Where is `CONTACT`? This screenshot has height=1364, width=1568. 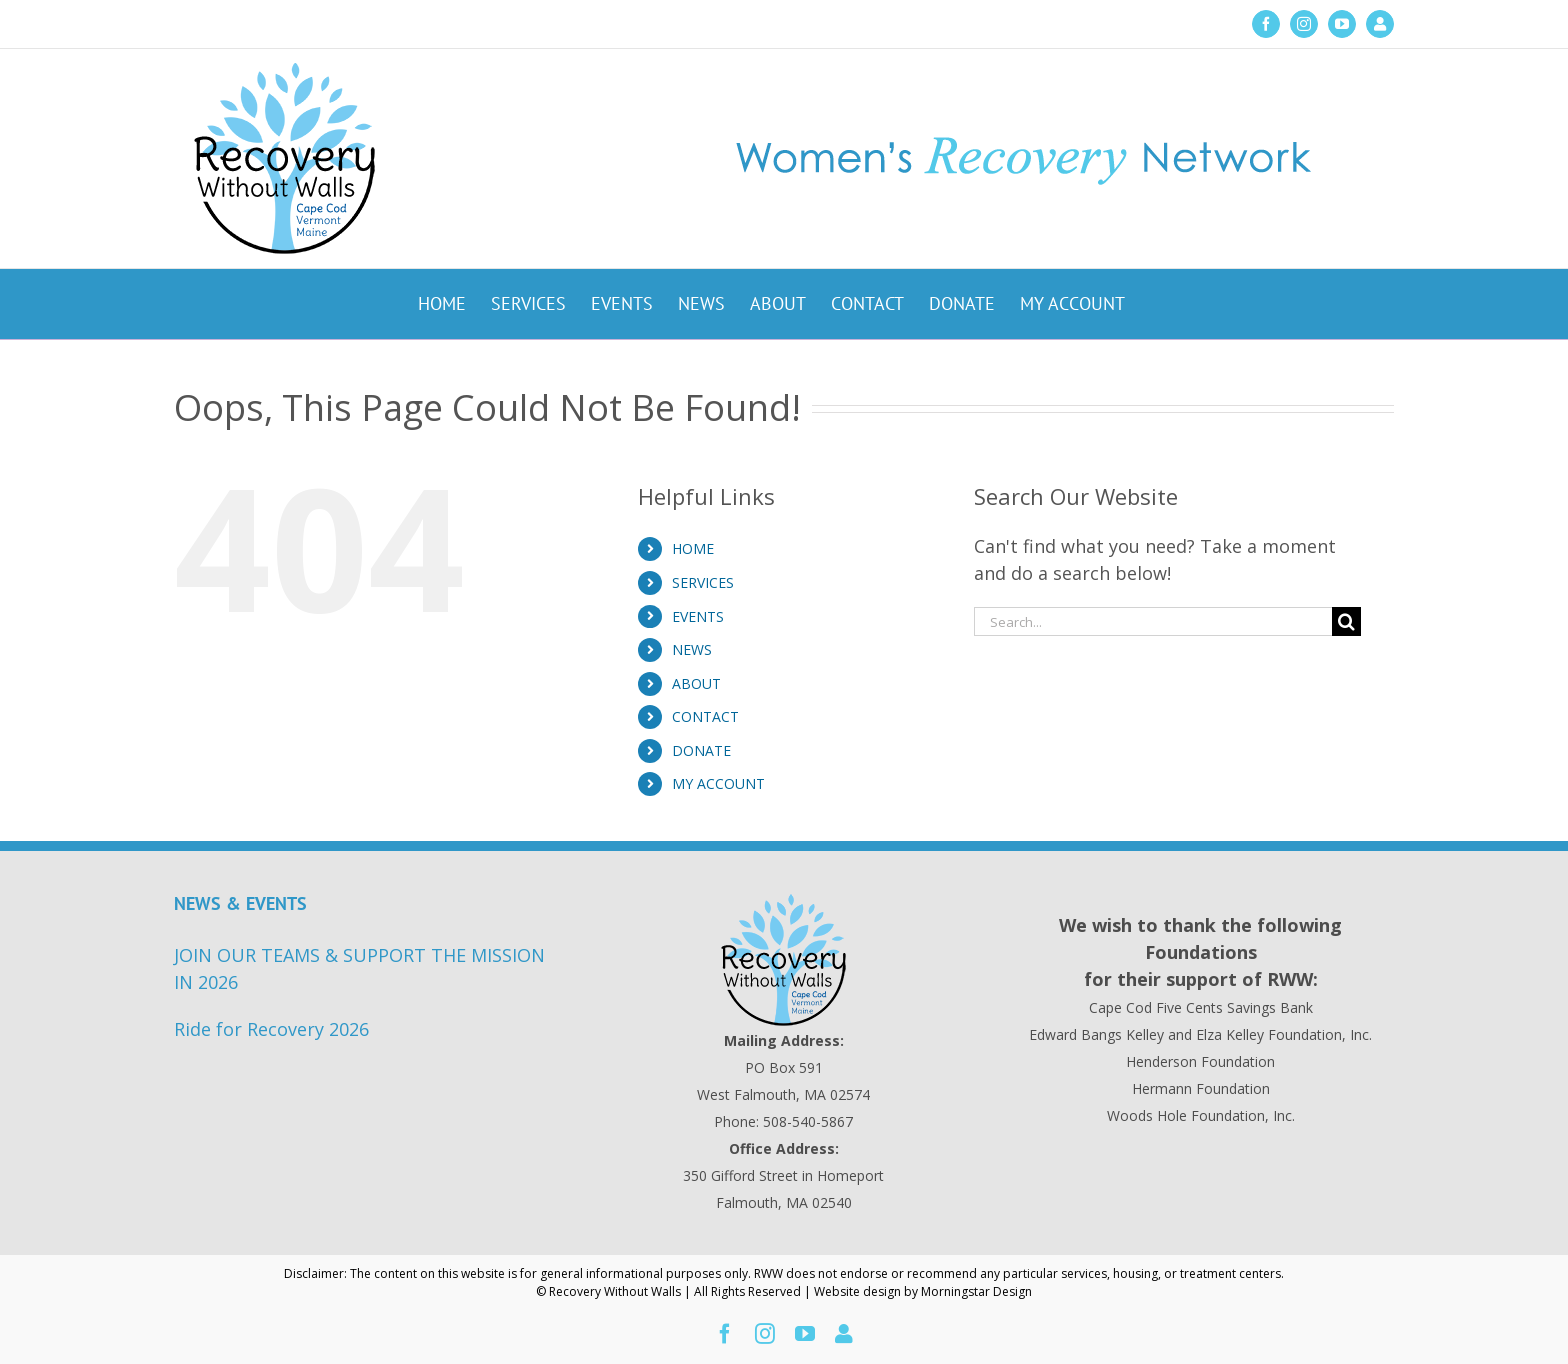
CONTACT is located at coordinates (705, 716).